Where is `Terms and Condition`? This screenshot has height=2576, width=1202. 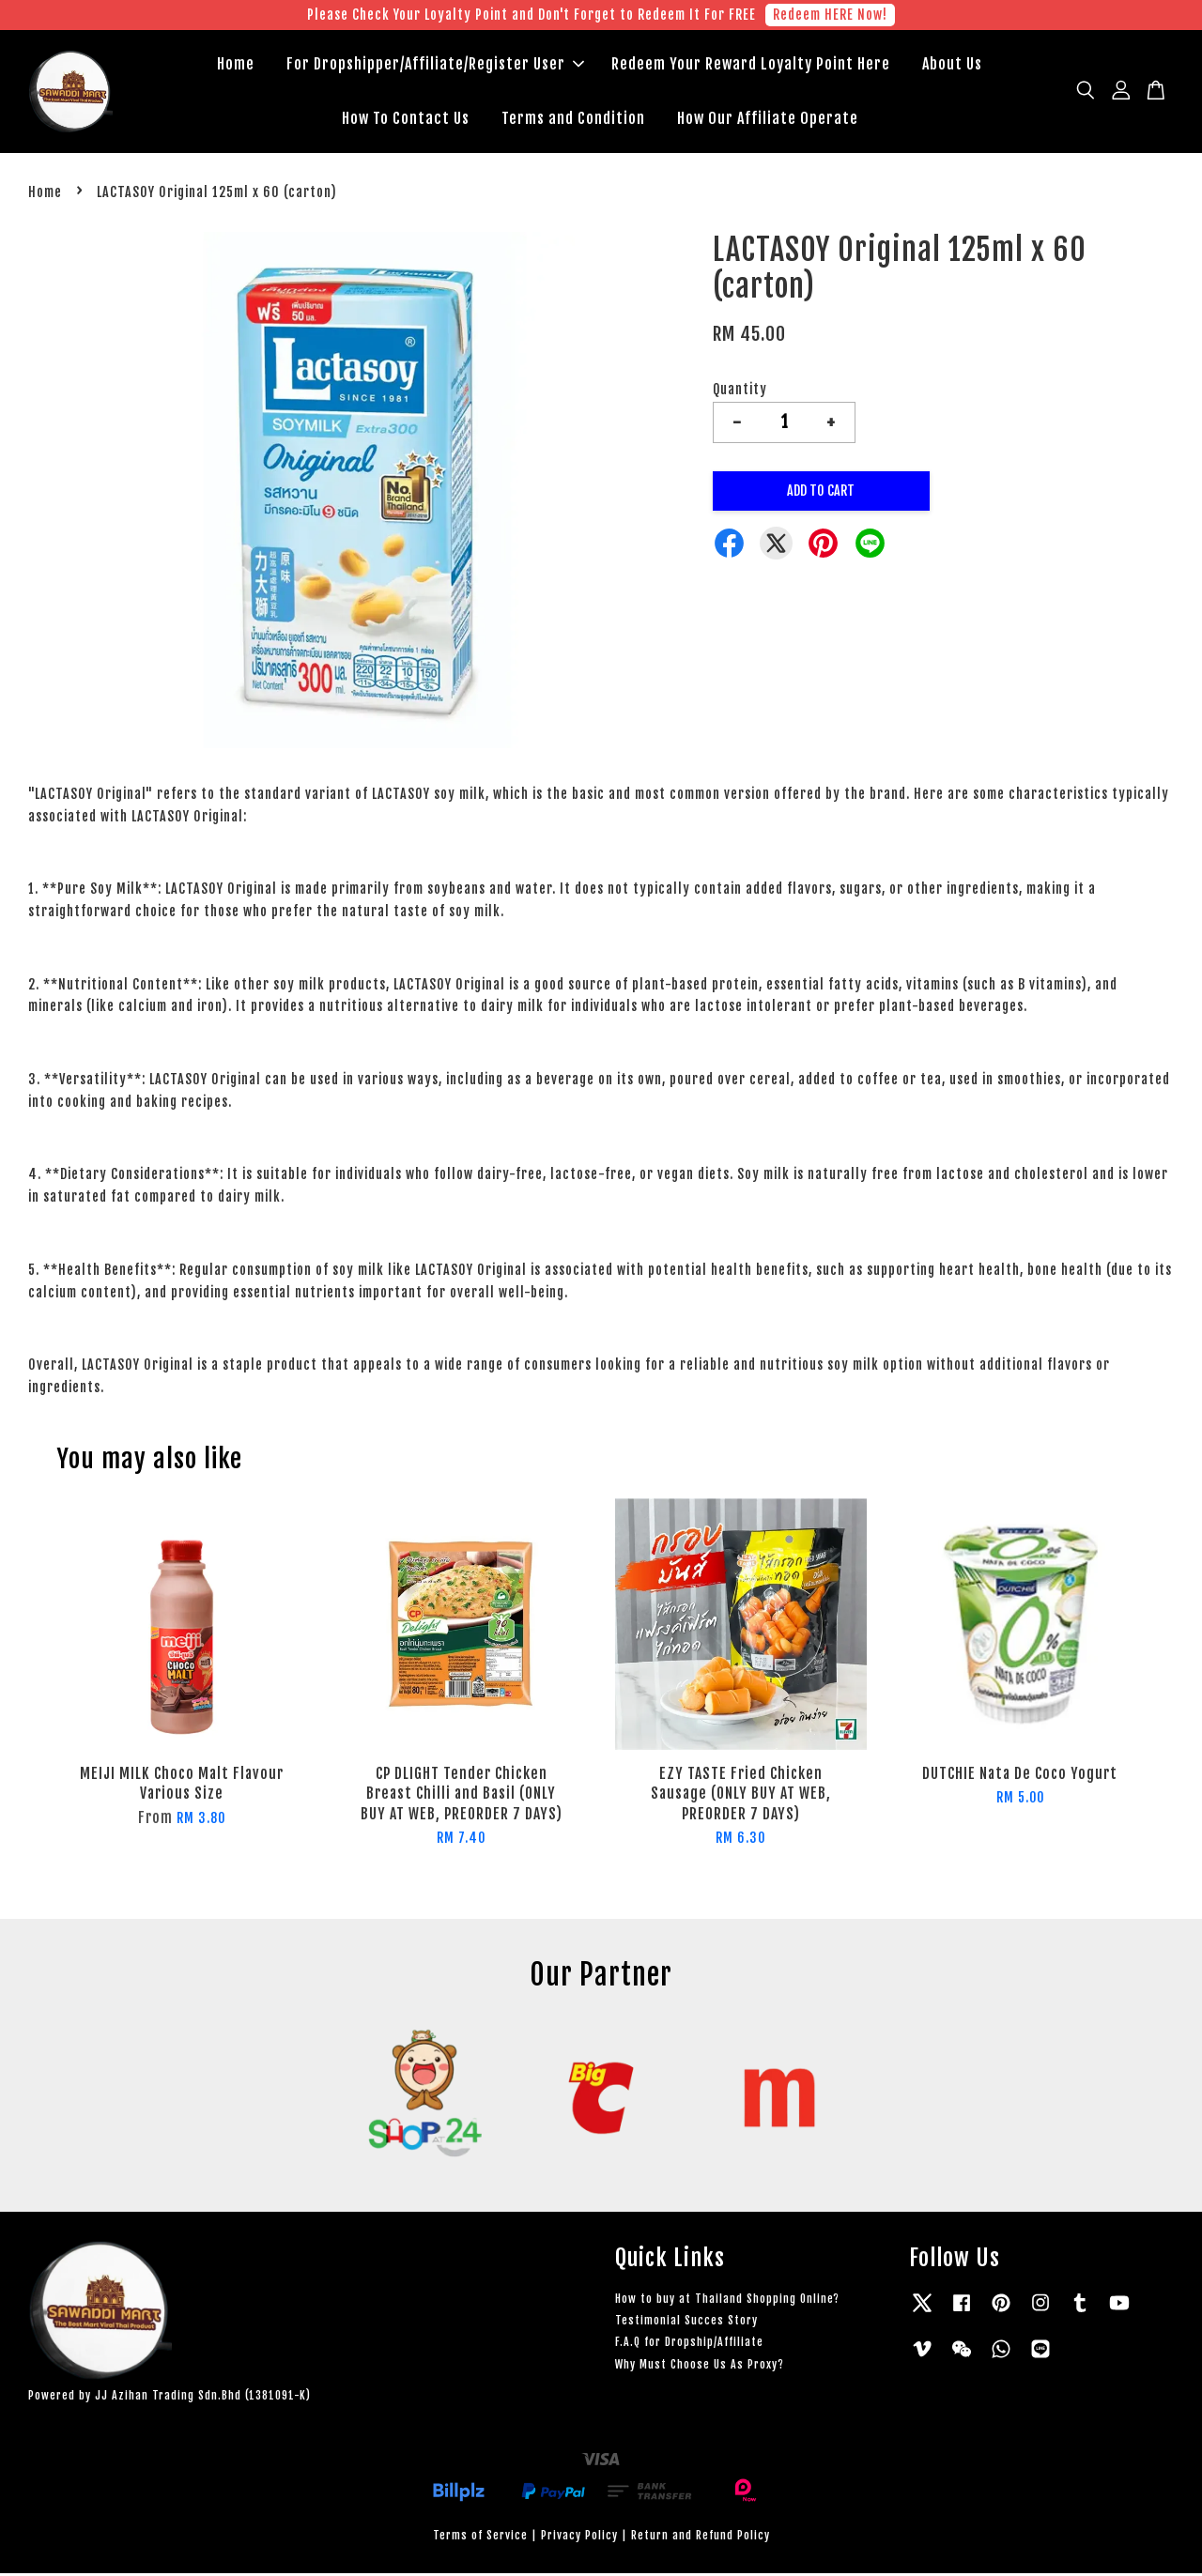 Terms and Condition is located at coordinates (573, 119).